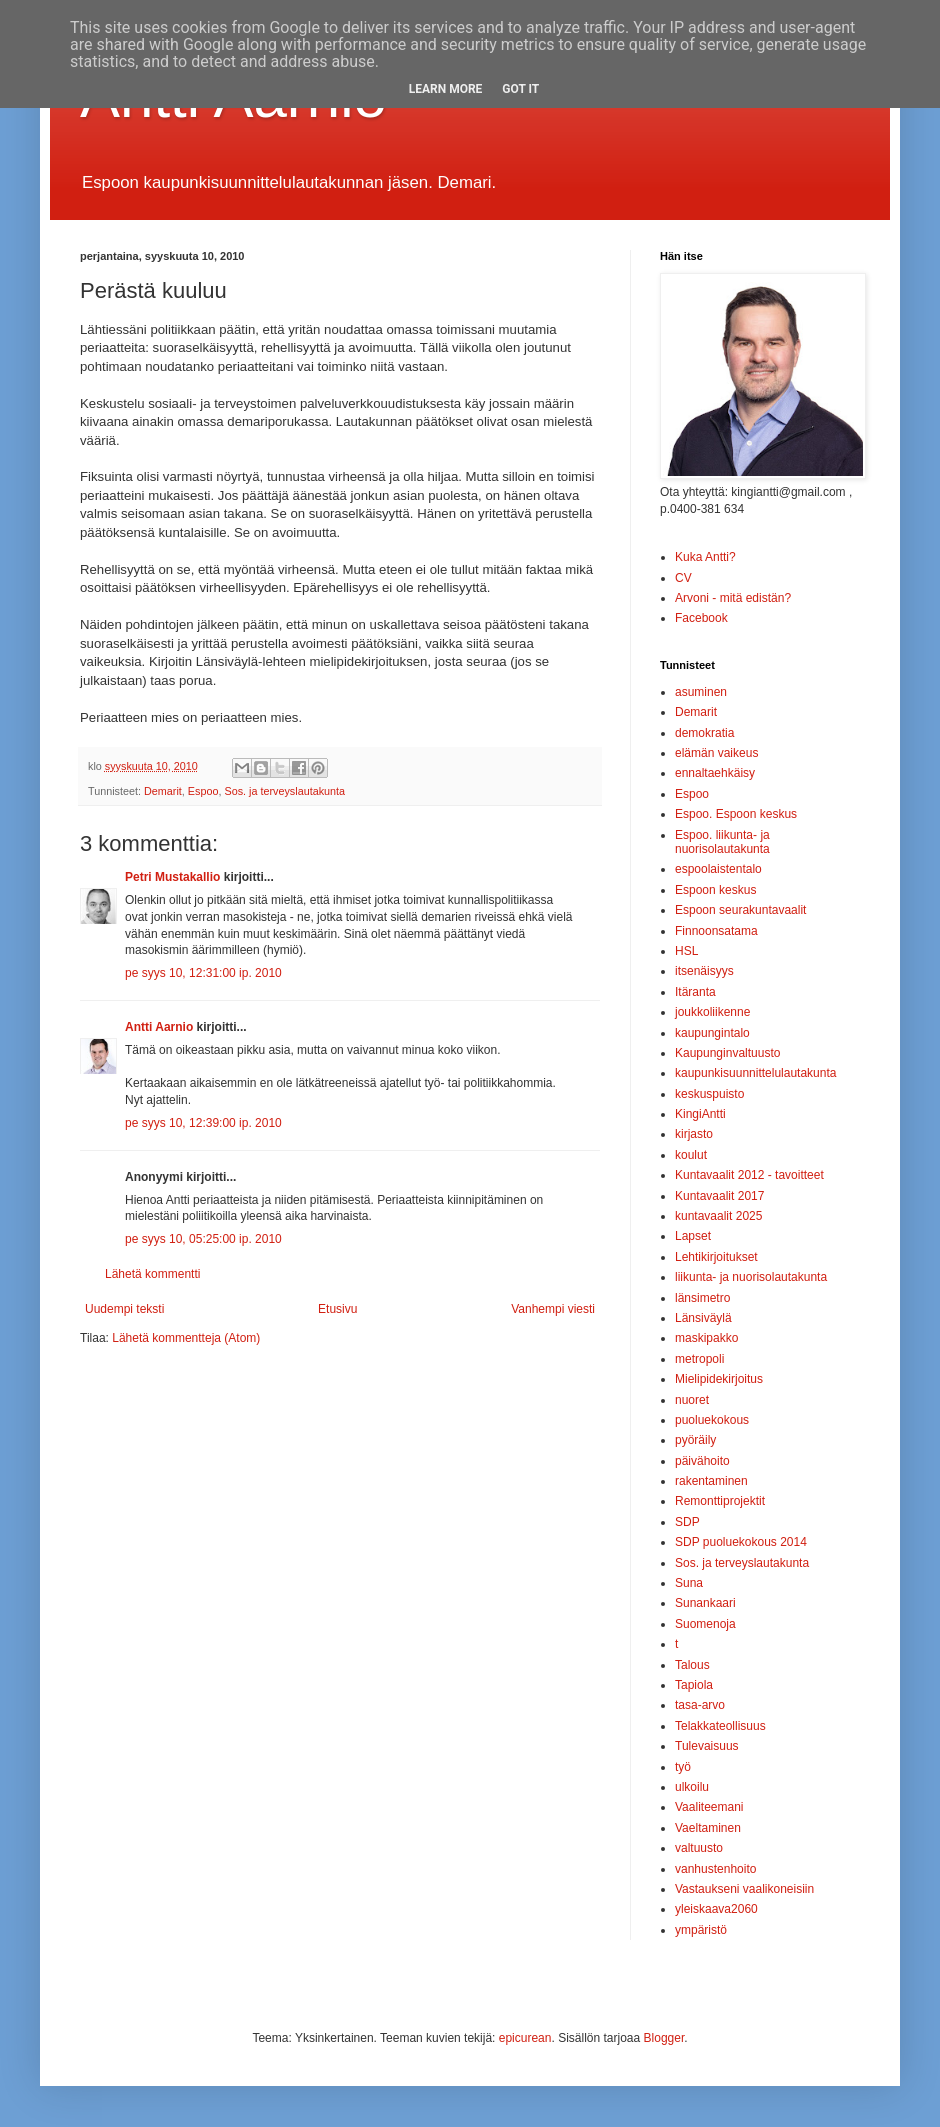 This screenshot has height=2127, width=940. What do you see at coordinates (719, 1196) in the screenshot?
I see `Kuntavaalit 2017` at bounding box center [719, 1196].